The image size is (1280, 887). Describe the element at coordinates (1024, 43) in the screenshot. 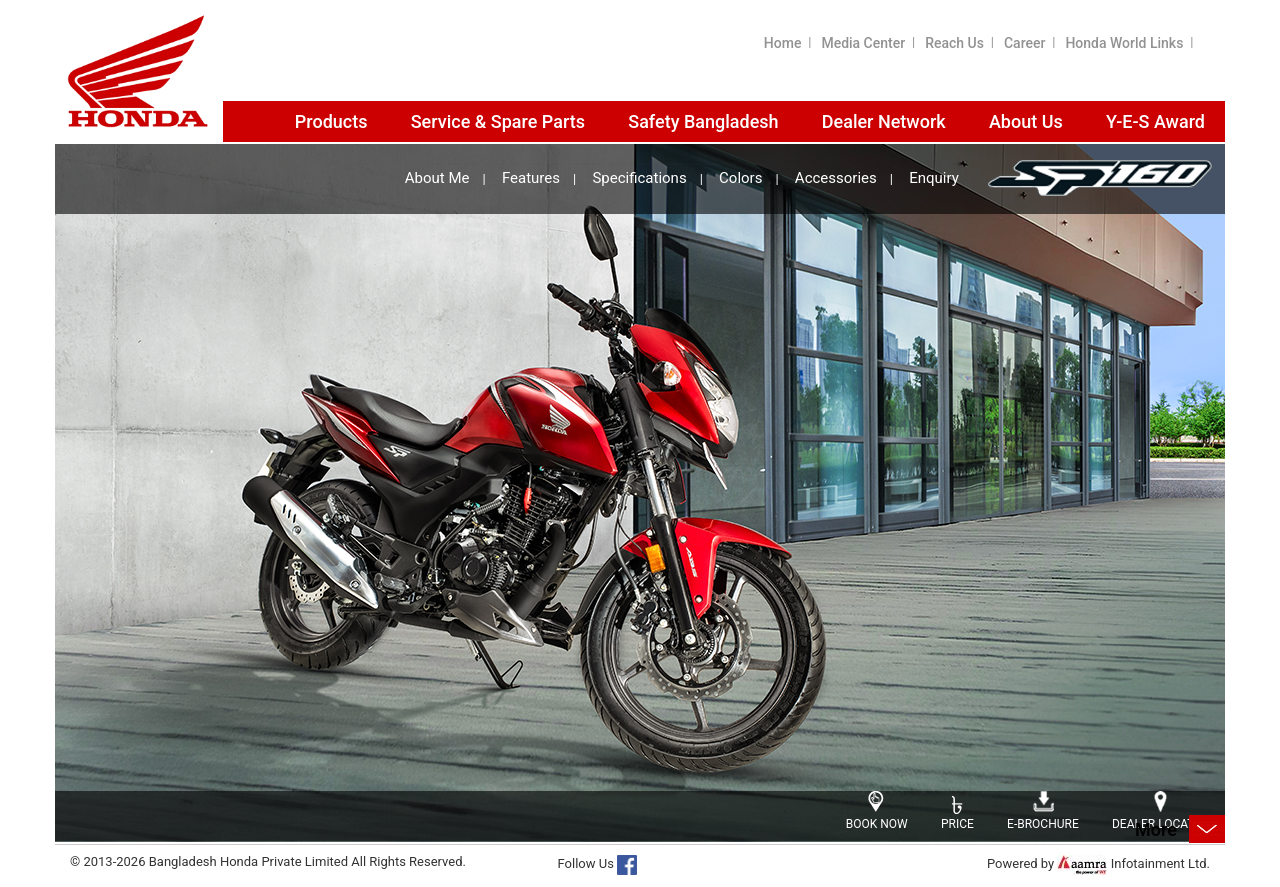

I see `Career` at that location.